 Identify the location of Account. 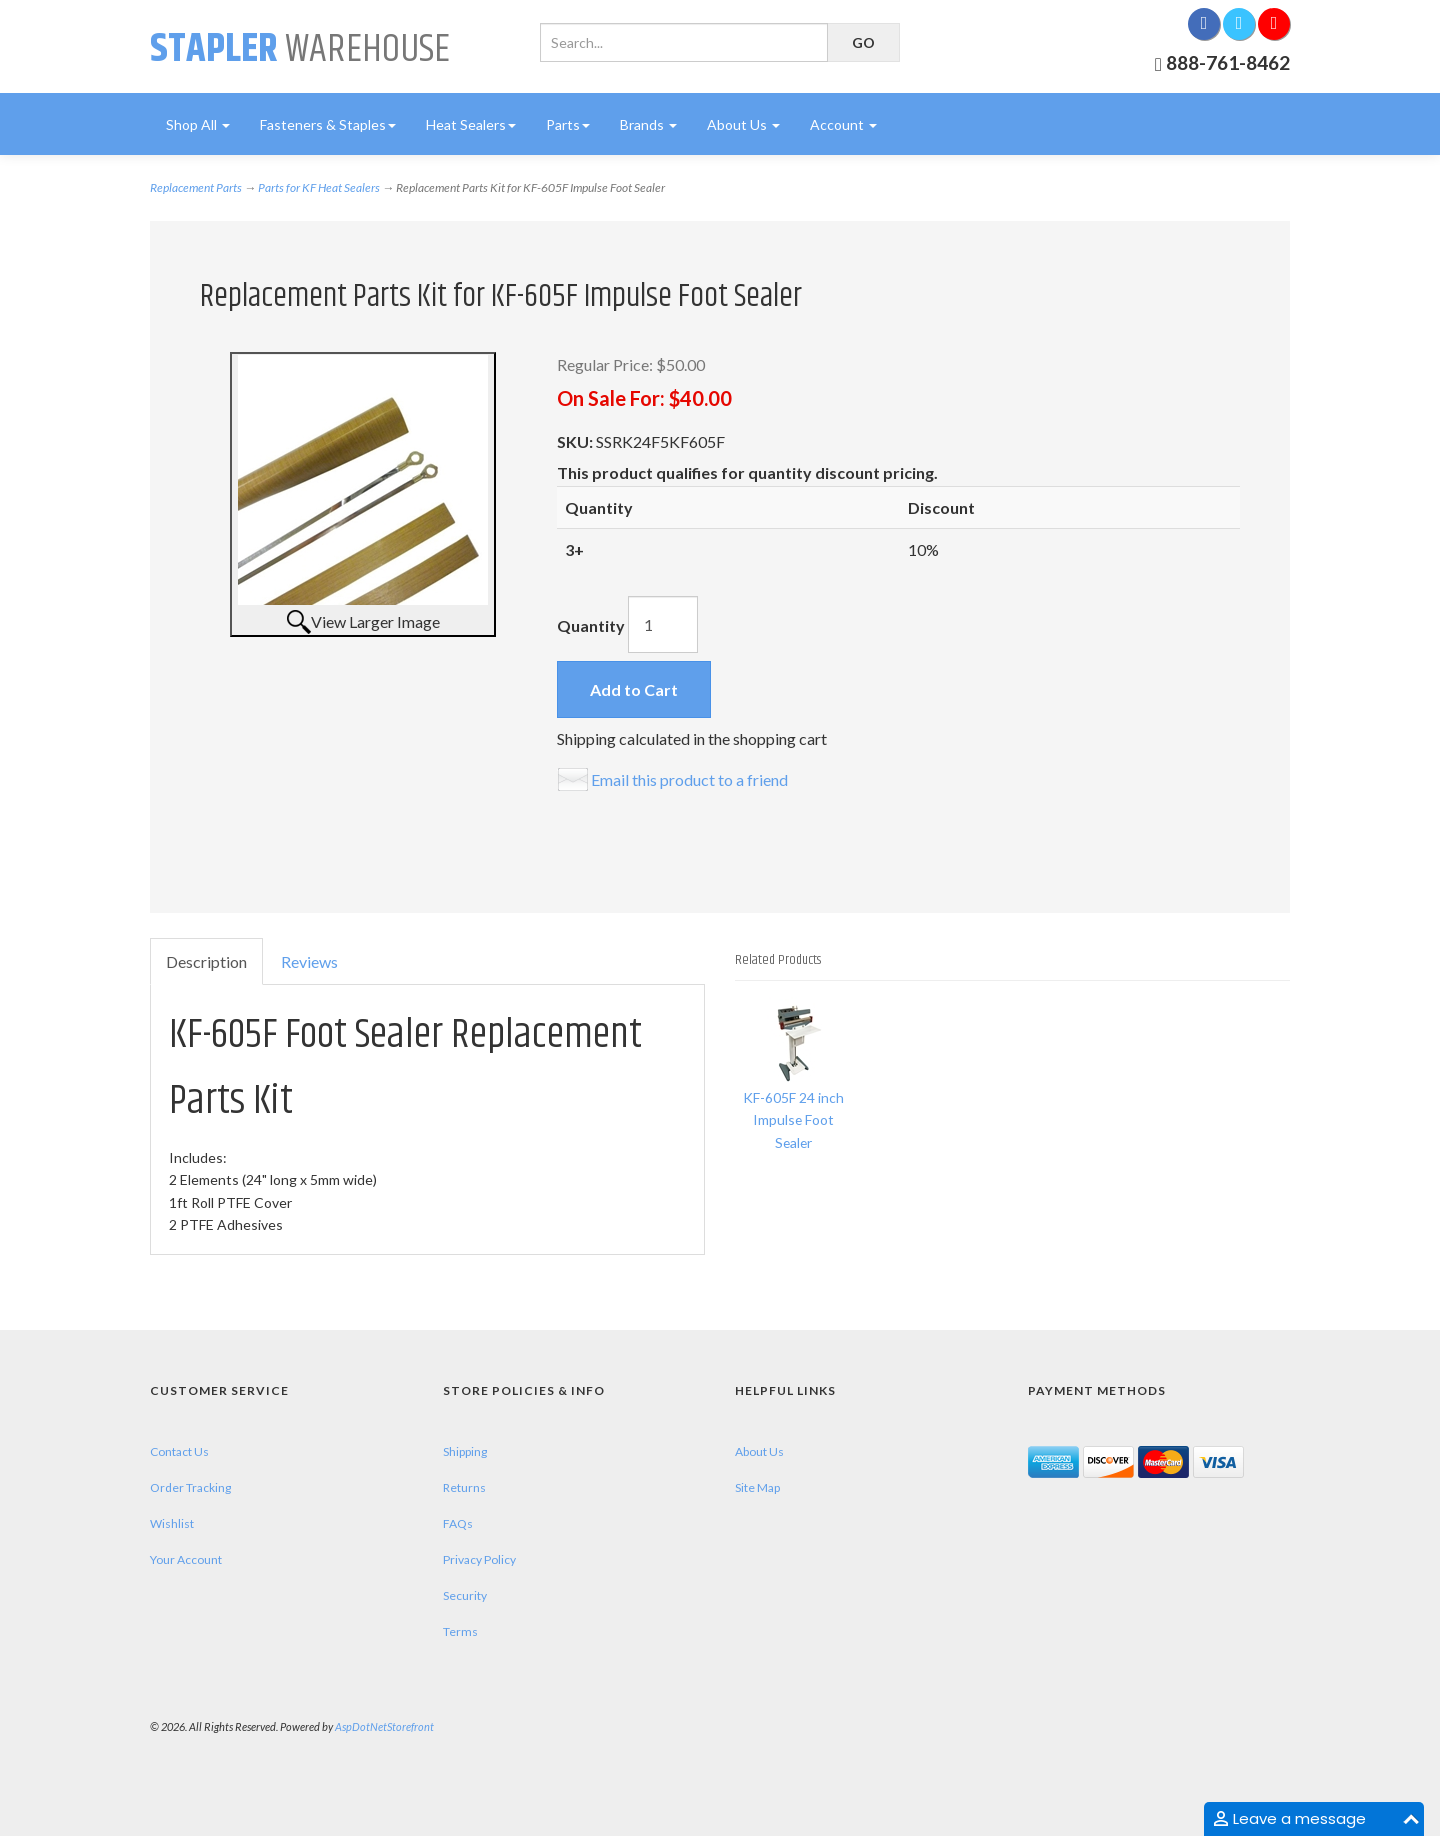
(843, 124).